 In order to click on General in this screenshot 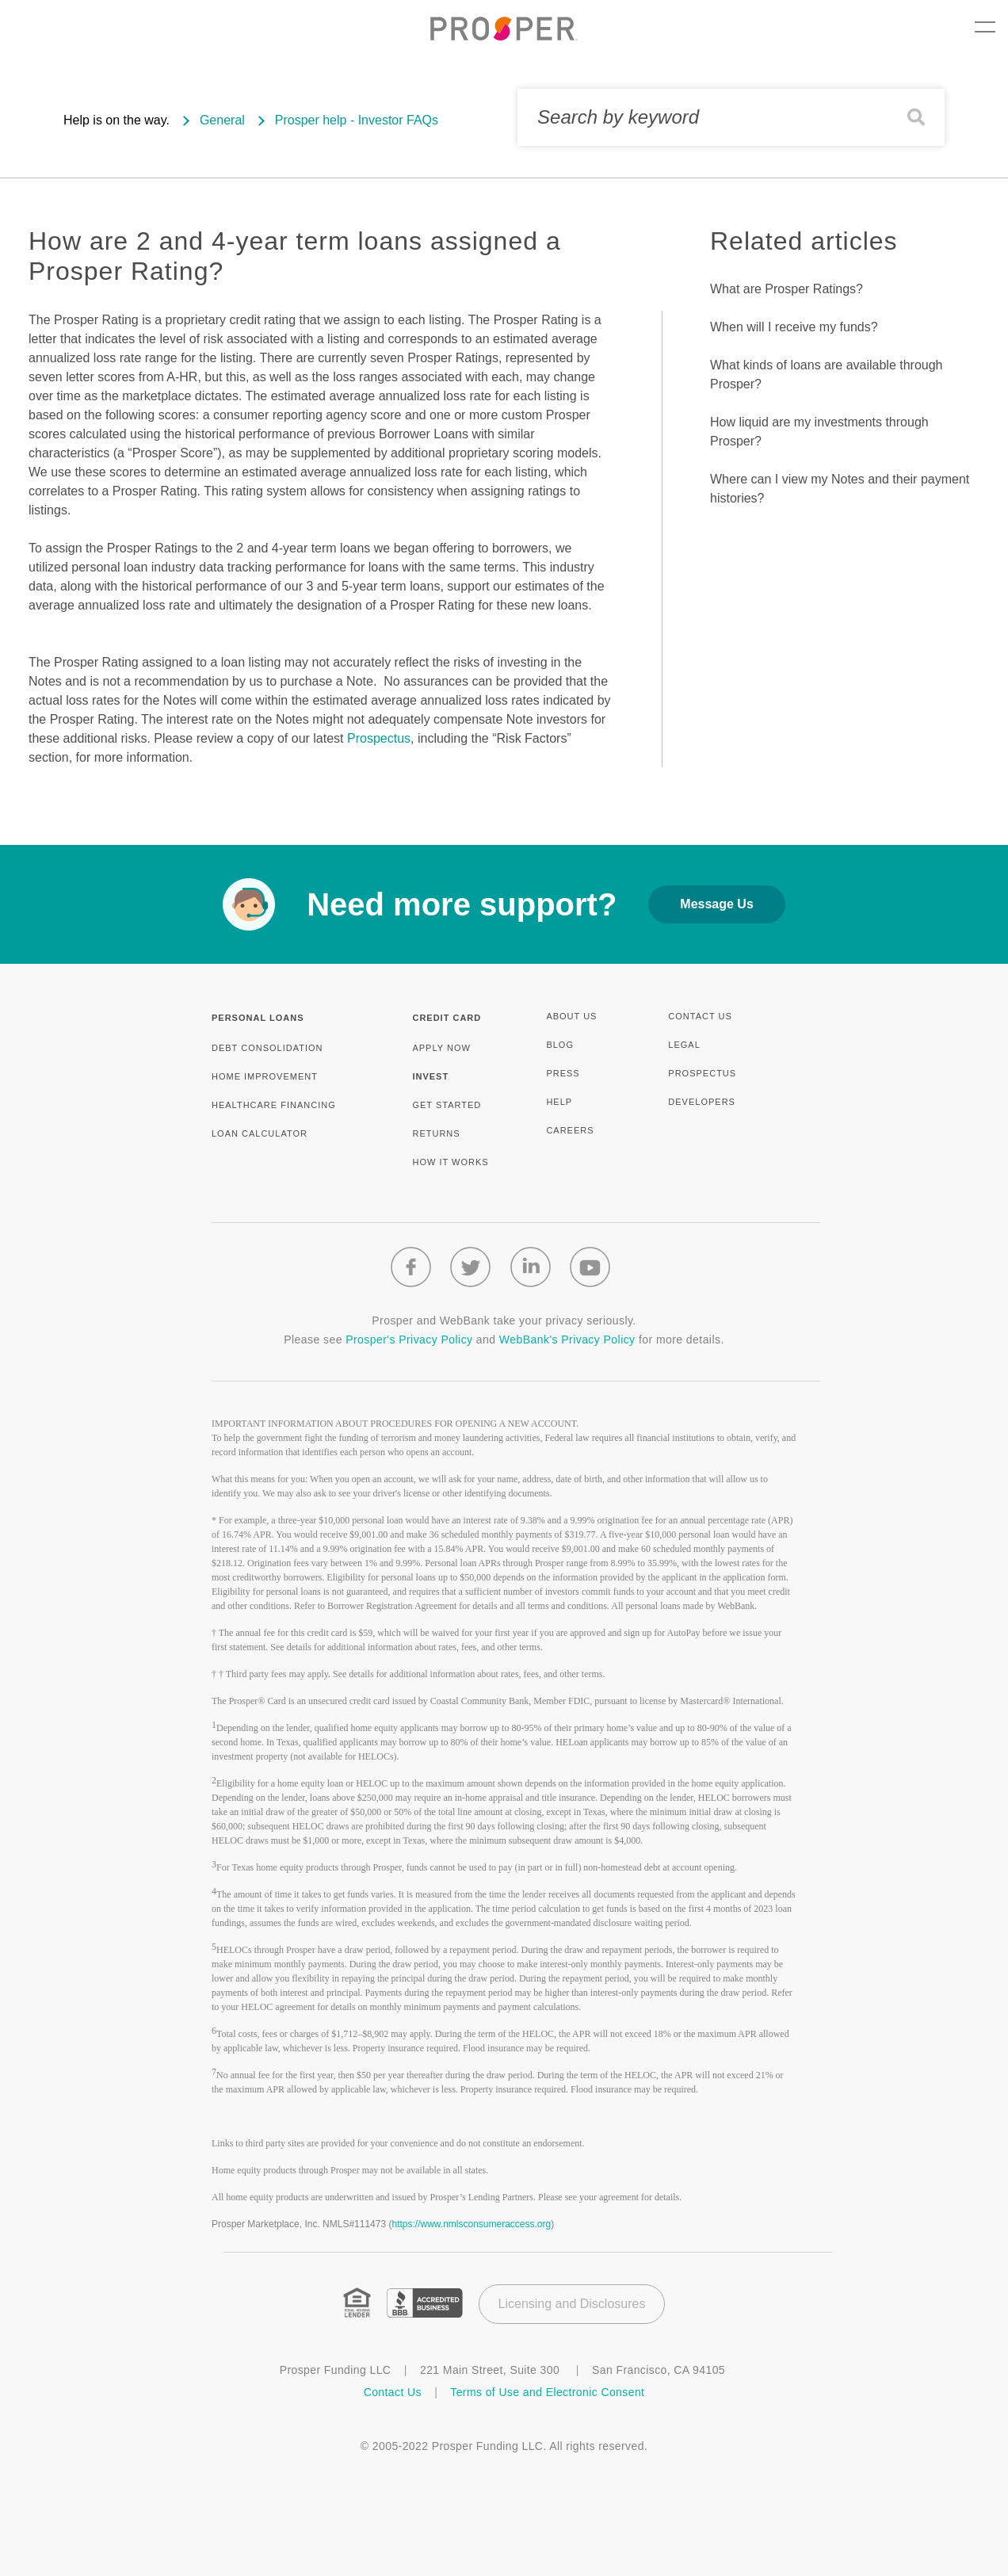, I will do `click(222, 120)`.